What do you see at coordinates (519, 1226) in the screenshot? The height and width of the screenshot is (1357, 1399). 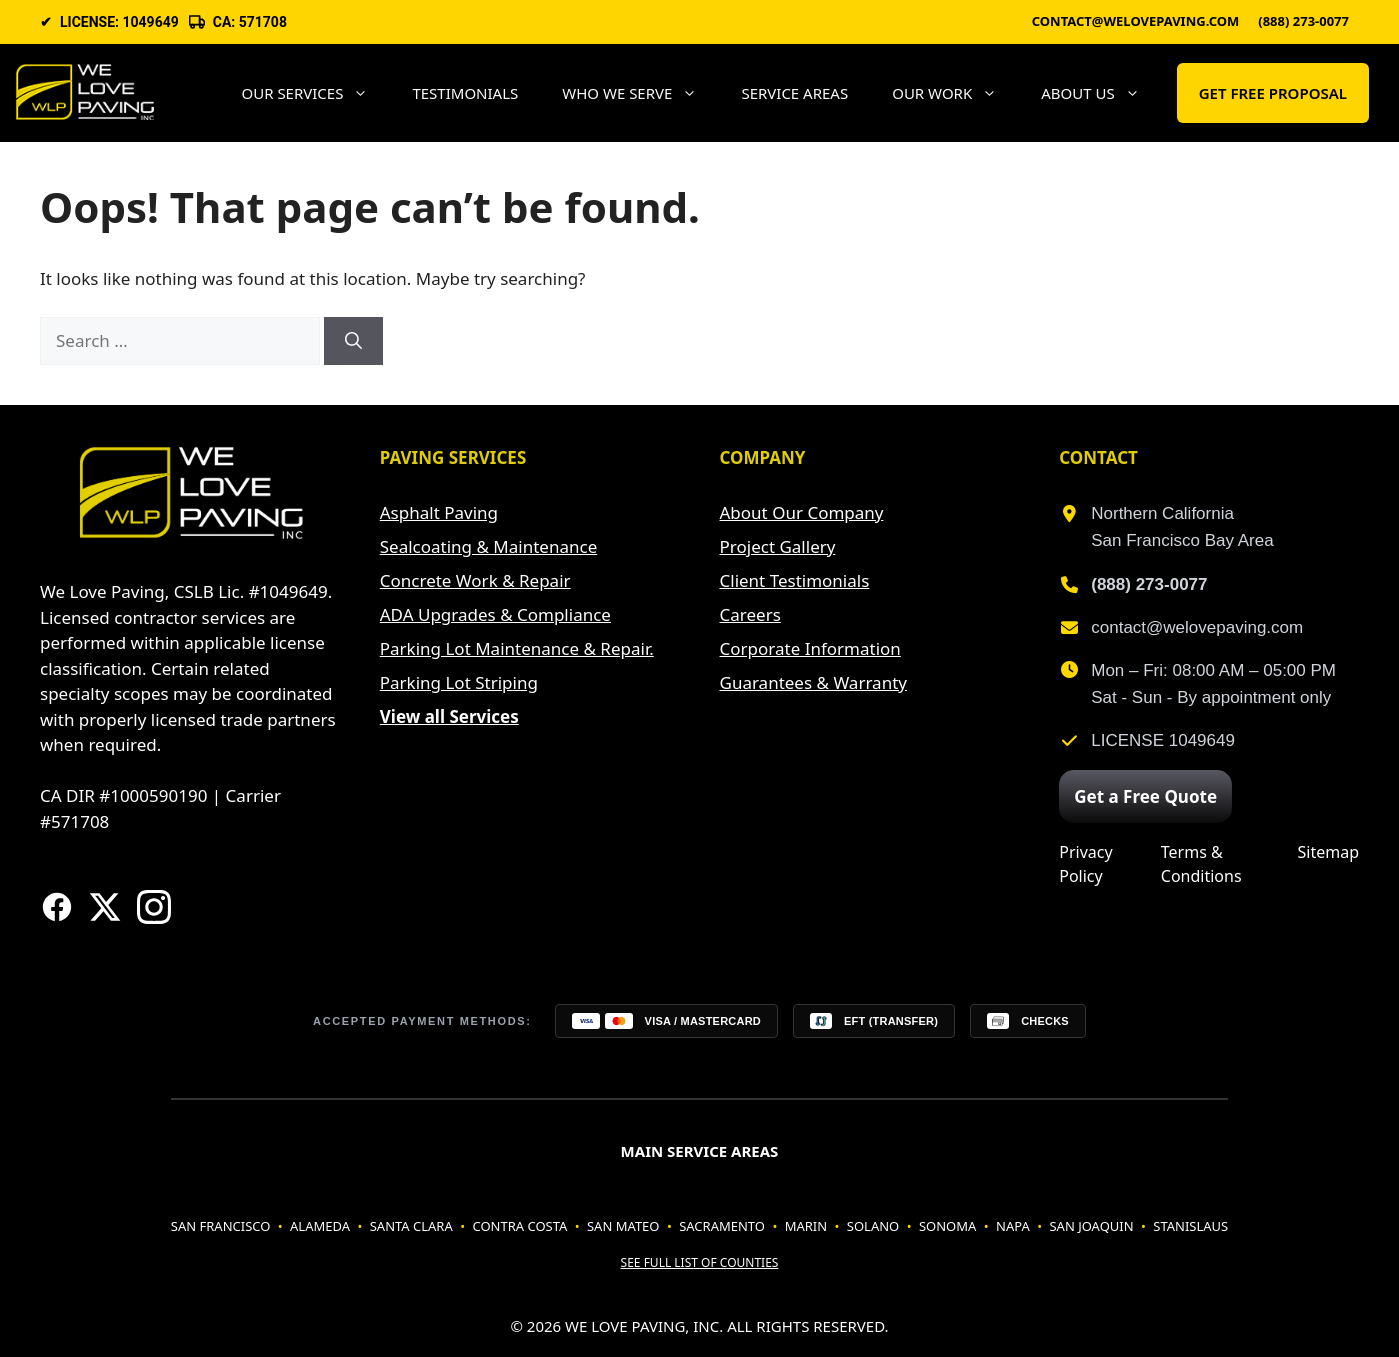 I see `Contra Costa` at bounding box center [519, 1226].